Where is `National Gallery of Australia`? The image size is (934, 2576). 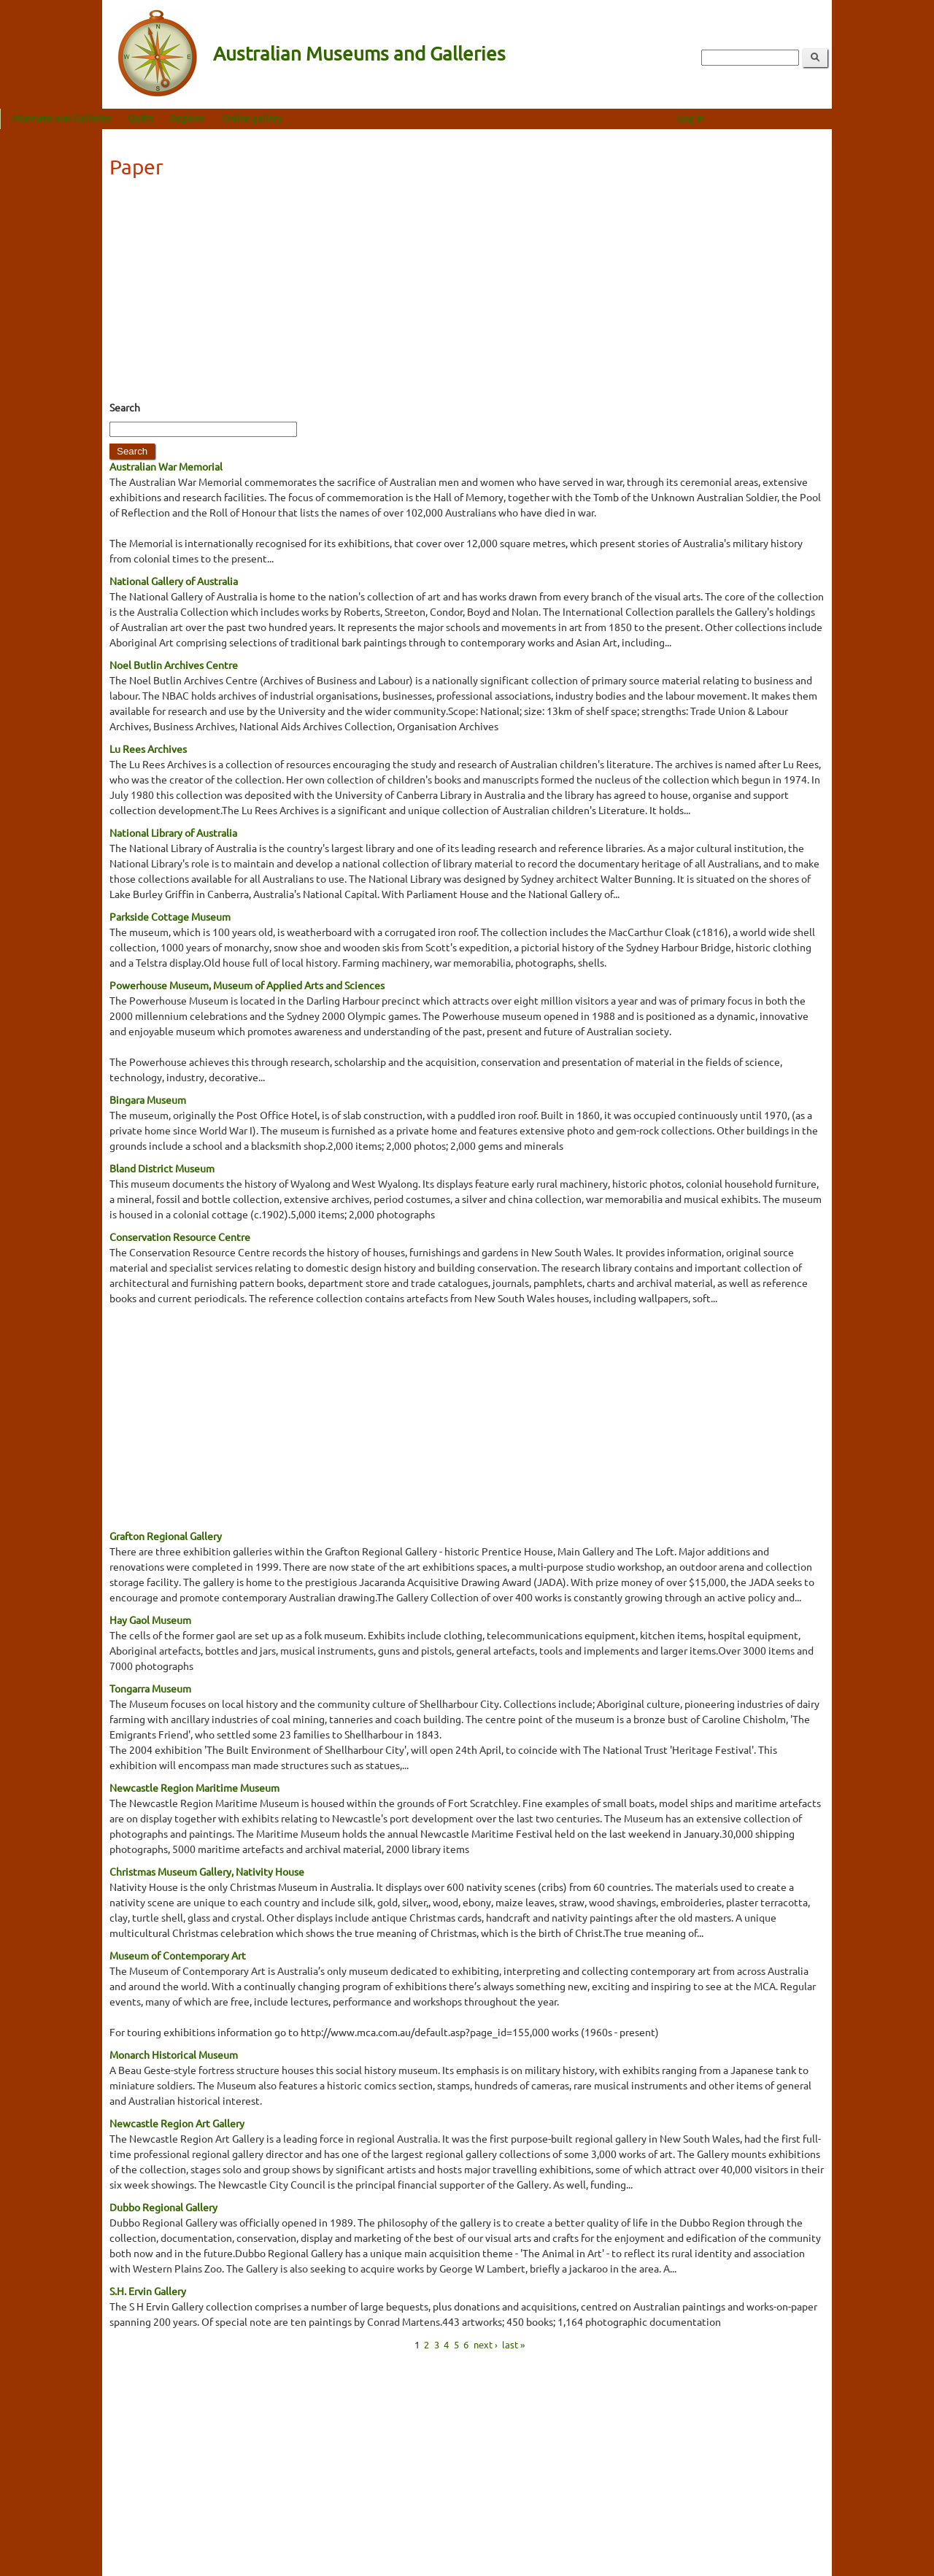
National Gallery of Australia is located at coordinates (173, 580).